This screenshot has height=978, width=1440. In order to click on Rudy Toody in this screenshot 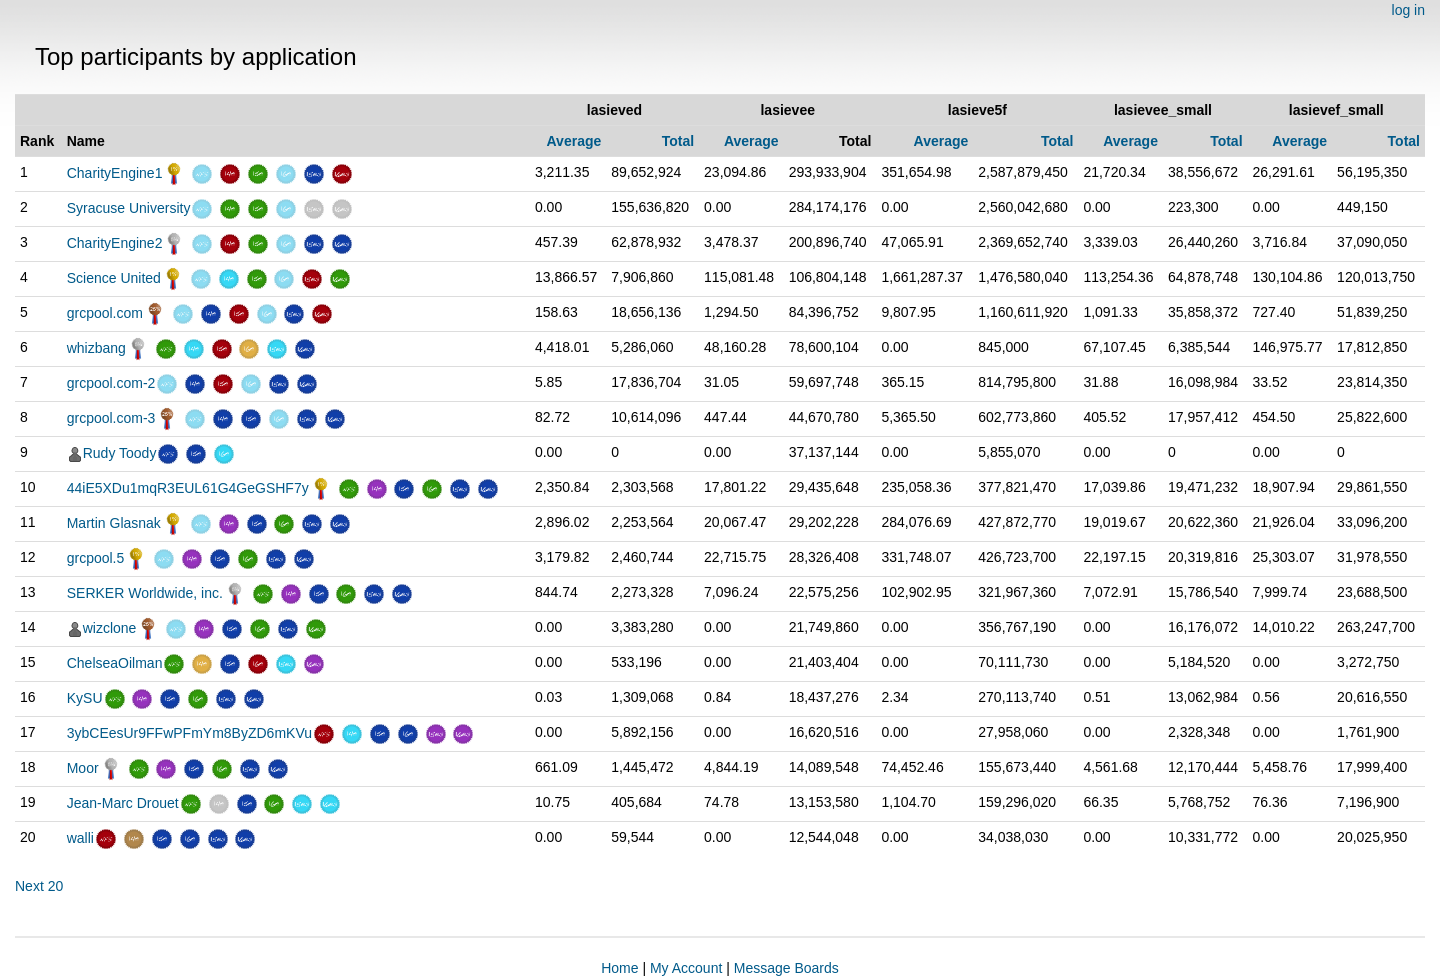, I will do `click(120, 453)`.